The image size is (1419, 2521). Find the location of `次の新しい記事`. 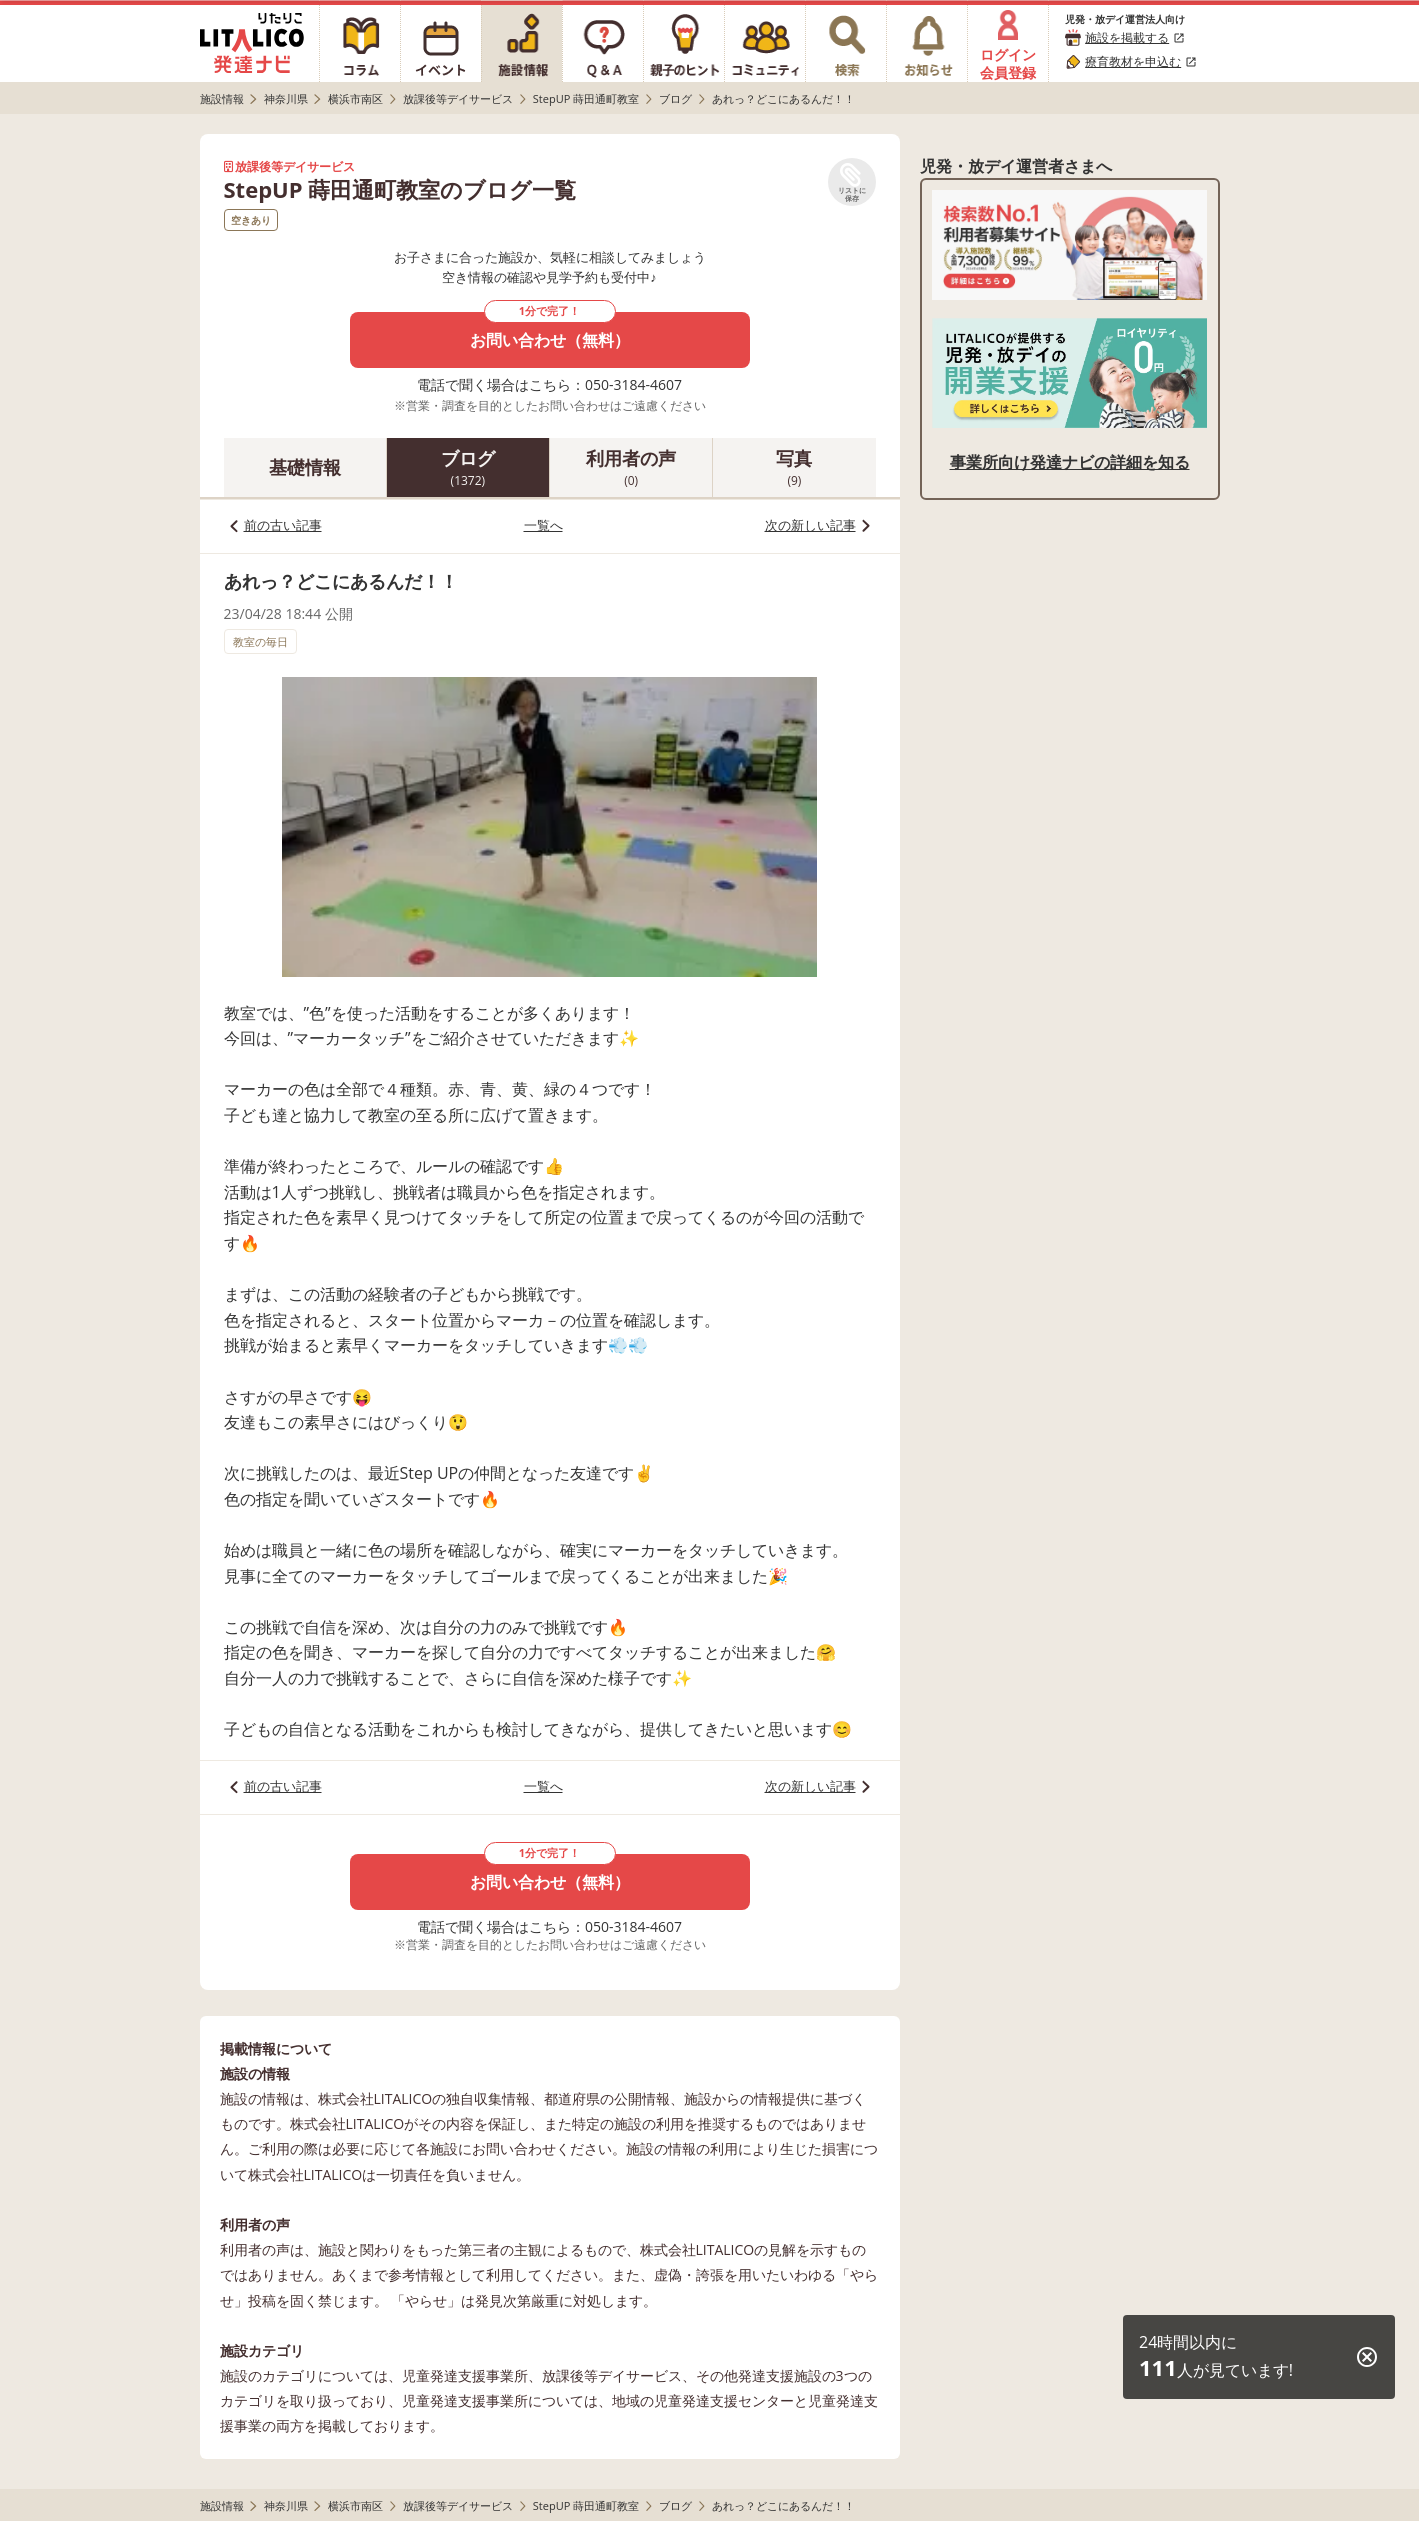

次の新しい記事 is located at coordinates (810, 525).